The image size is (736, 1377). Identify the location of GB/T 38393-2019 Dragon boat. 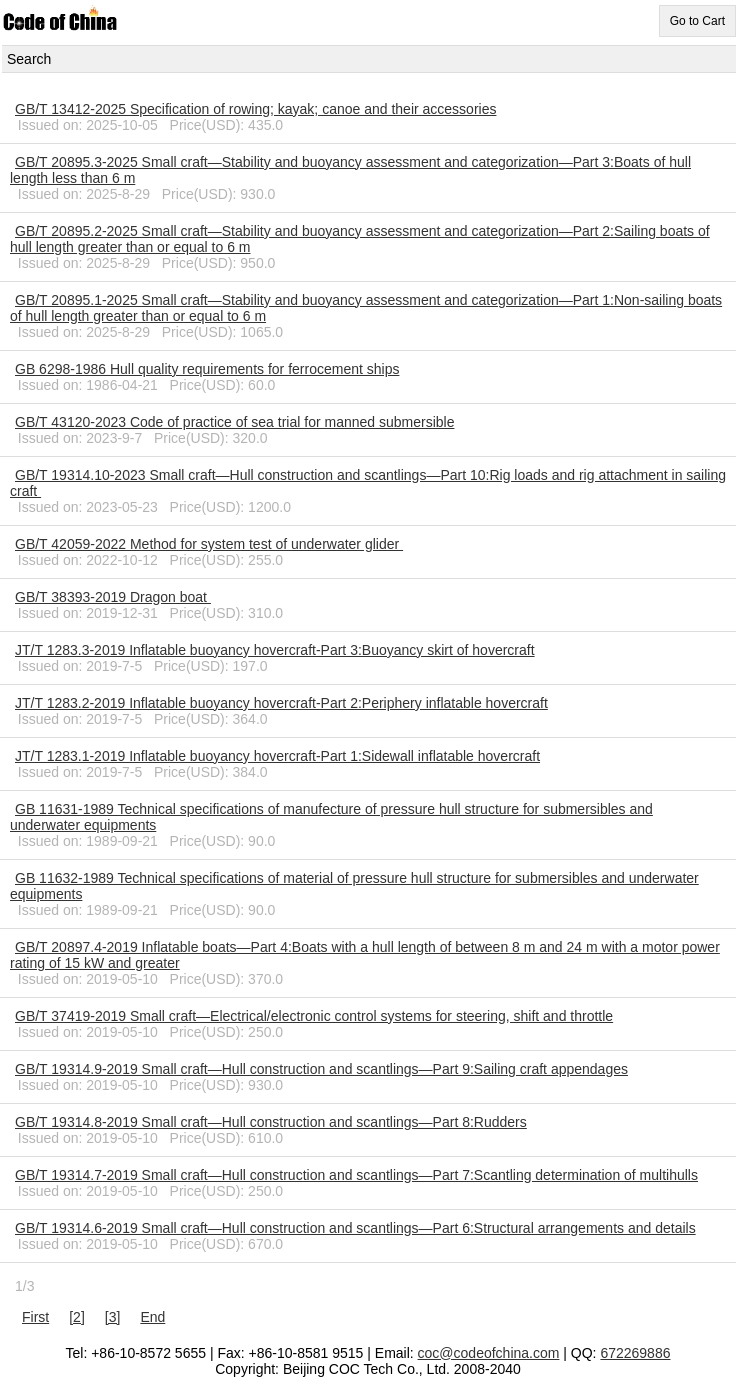
(113, 597).